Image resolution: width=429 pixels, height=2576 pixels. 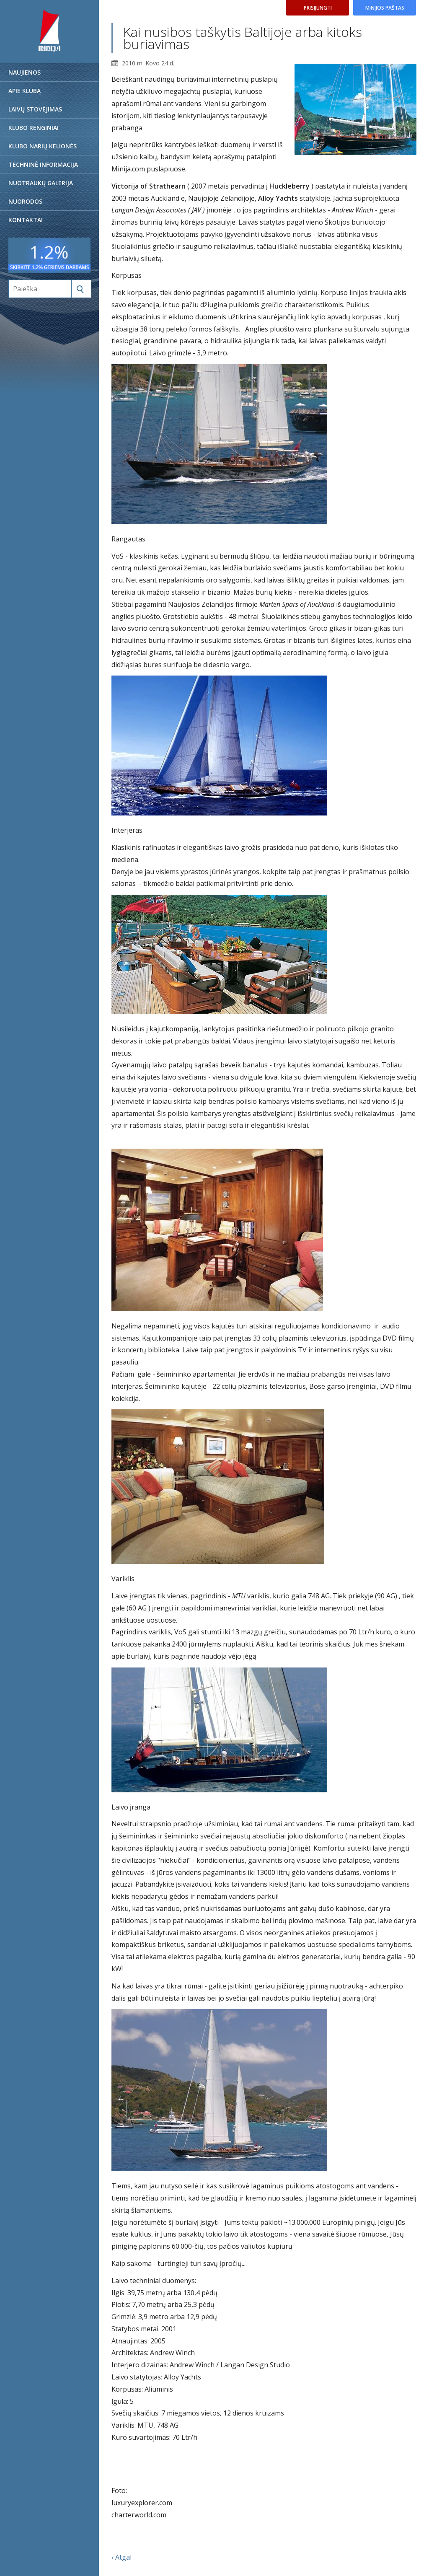 What do you see at coordinates (24, 72) in the screenshot?
I see `Naujienos` at bounding box center [24, 72].